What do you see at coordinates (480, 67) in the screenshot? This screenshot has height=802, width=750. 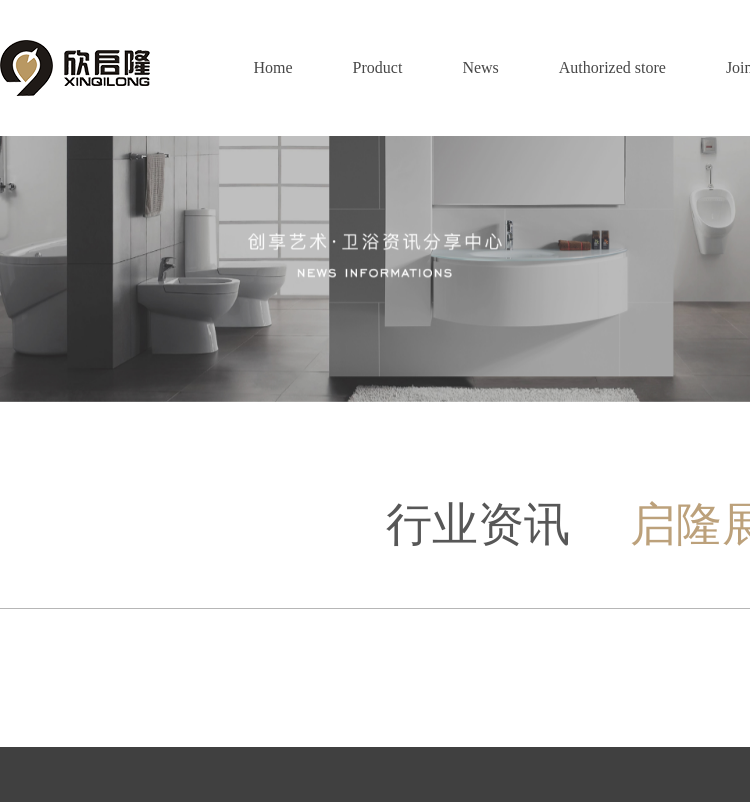 I see `News` at bounding box center [480, 67].